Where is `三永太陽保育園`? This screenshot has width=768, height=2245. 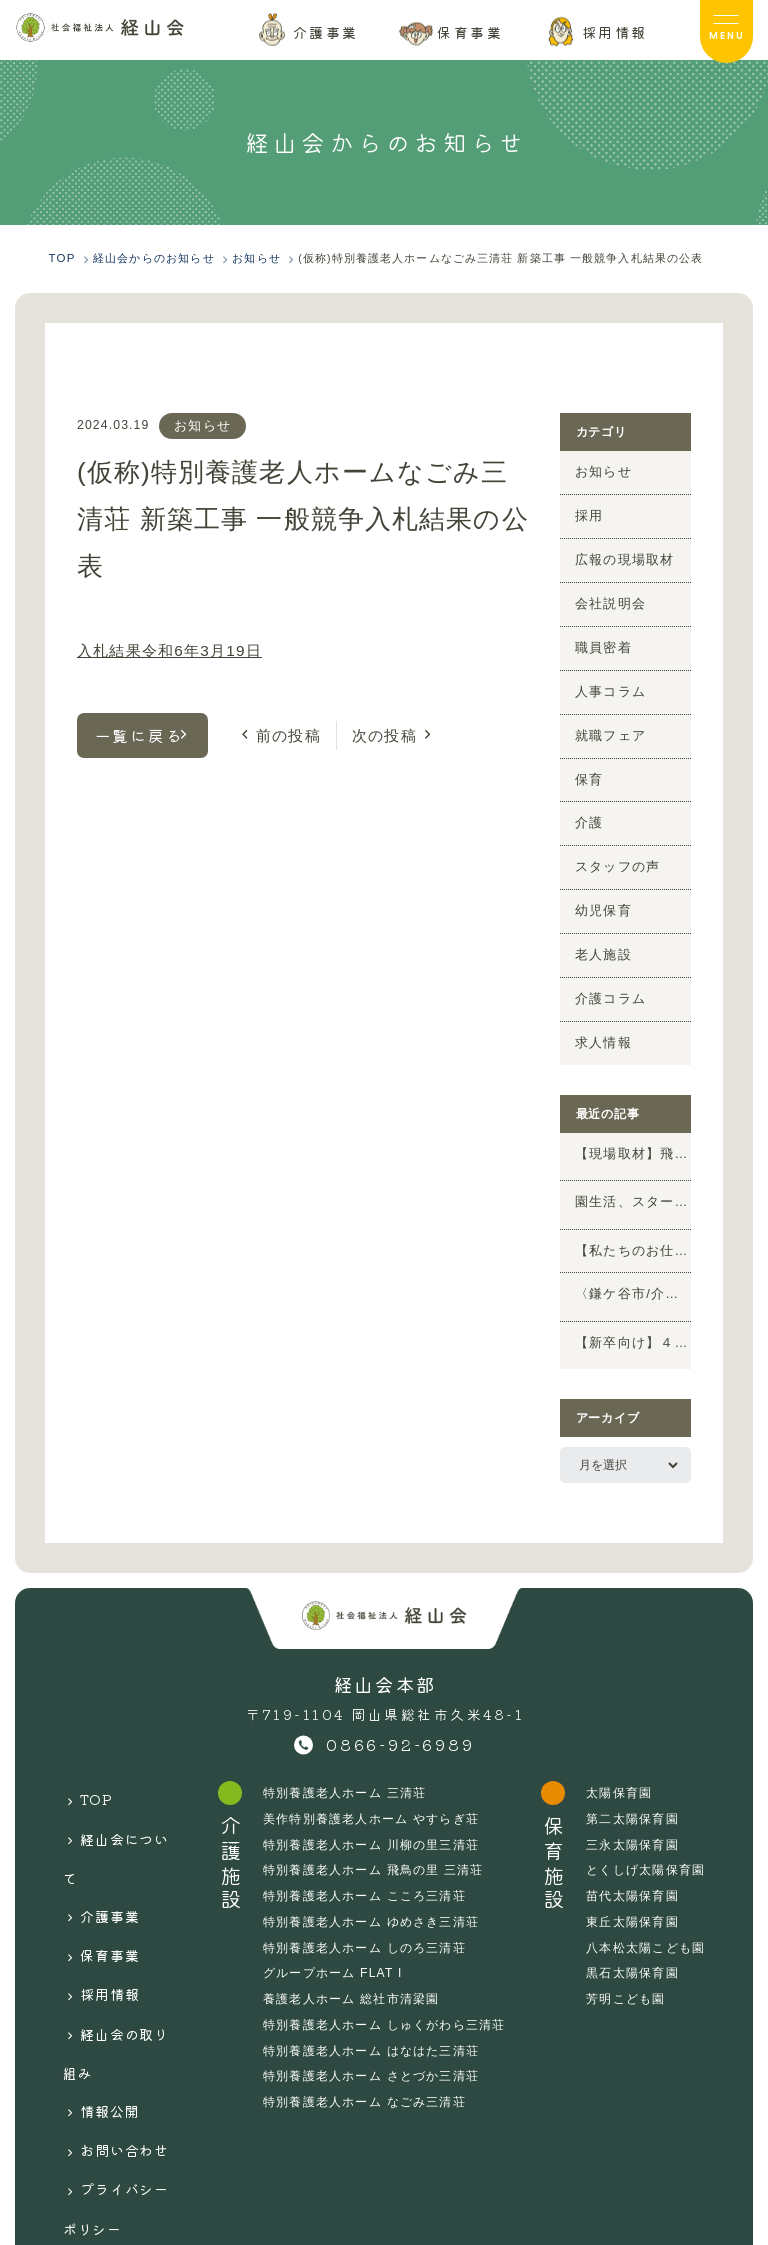 三永太陽保育園 is located at coordinates (633, 1808).